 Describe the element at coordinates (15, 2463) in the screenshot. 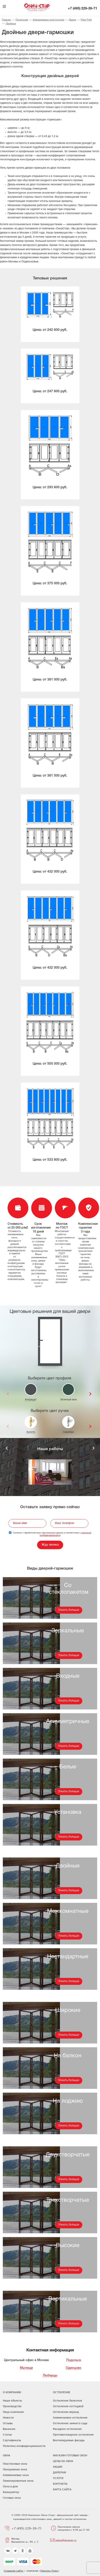

I see `Пластиковые окна` at that location.